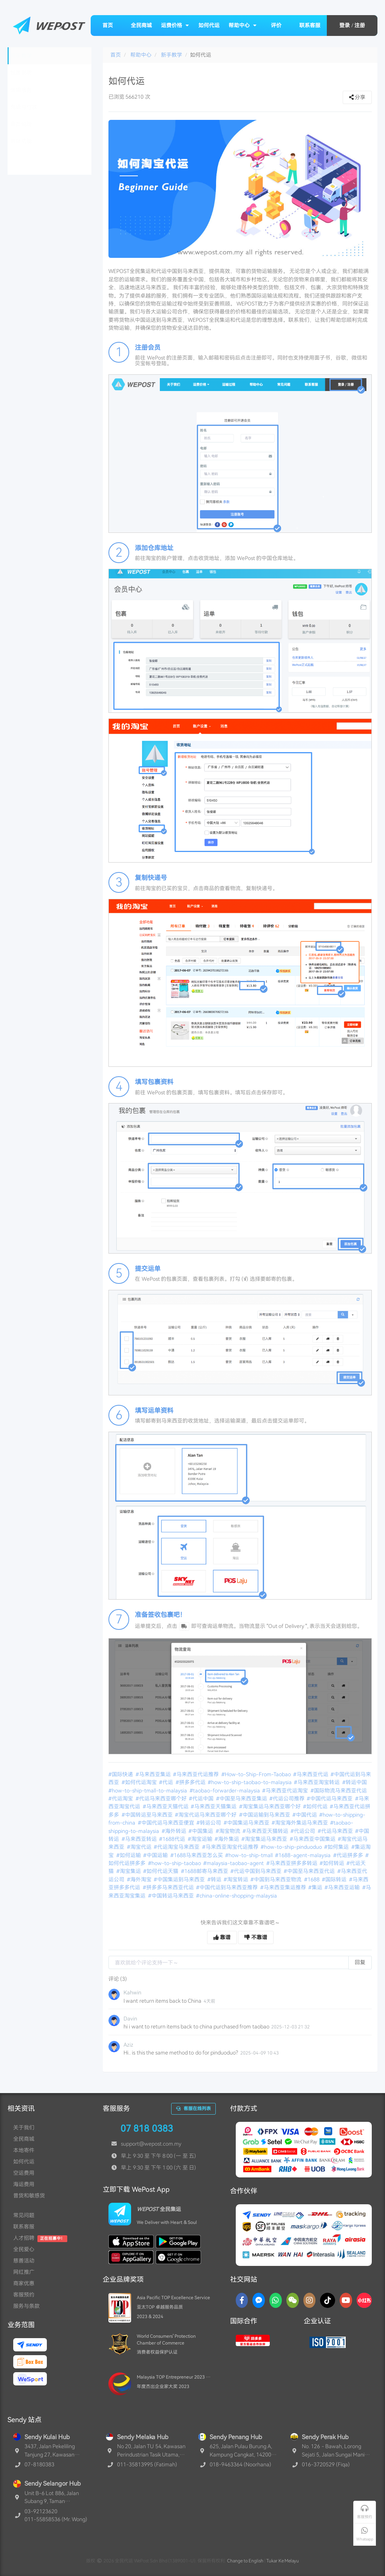  I want to click on #马来西亚集运推荐, so click(283, 1887).